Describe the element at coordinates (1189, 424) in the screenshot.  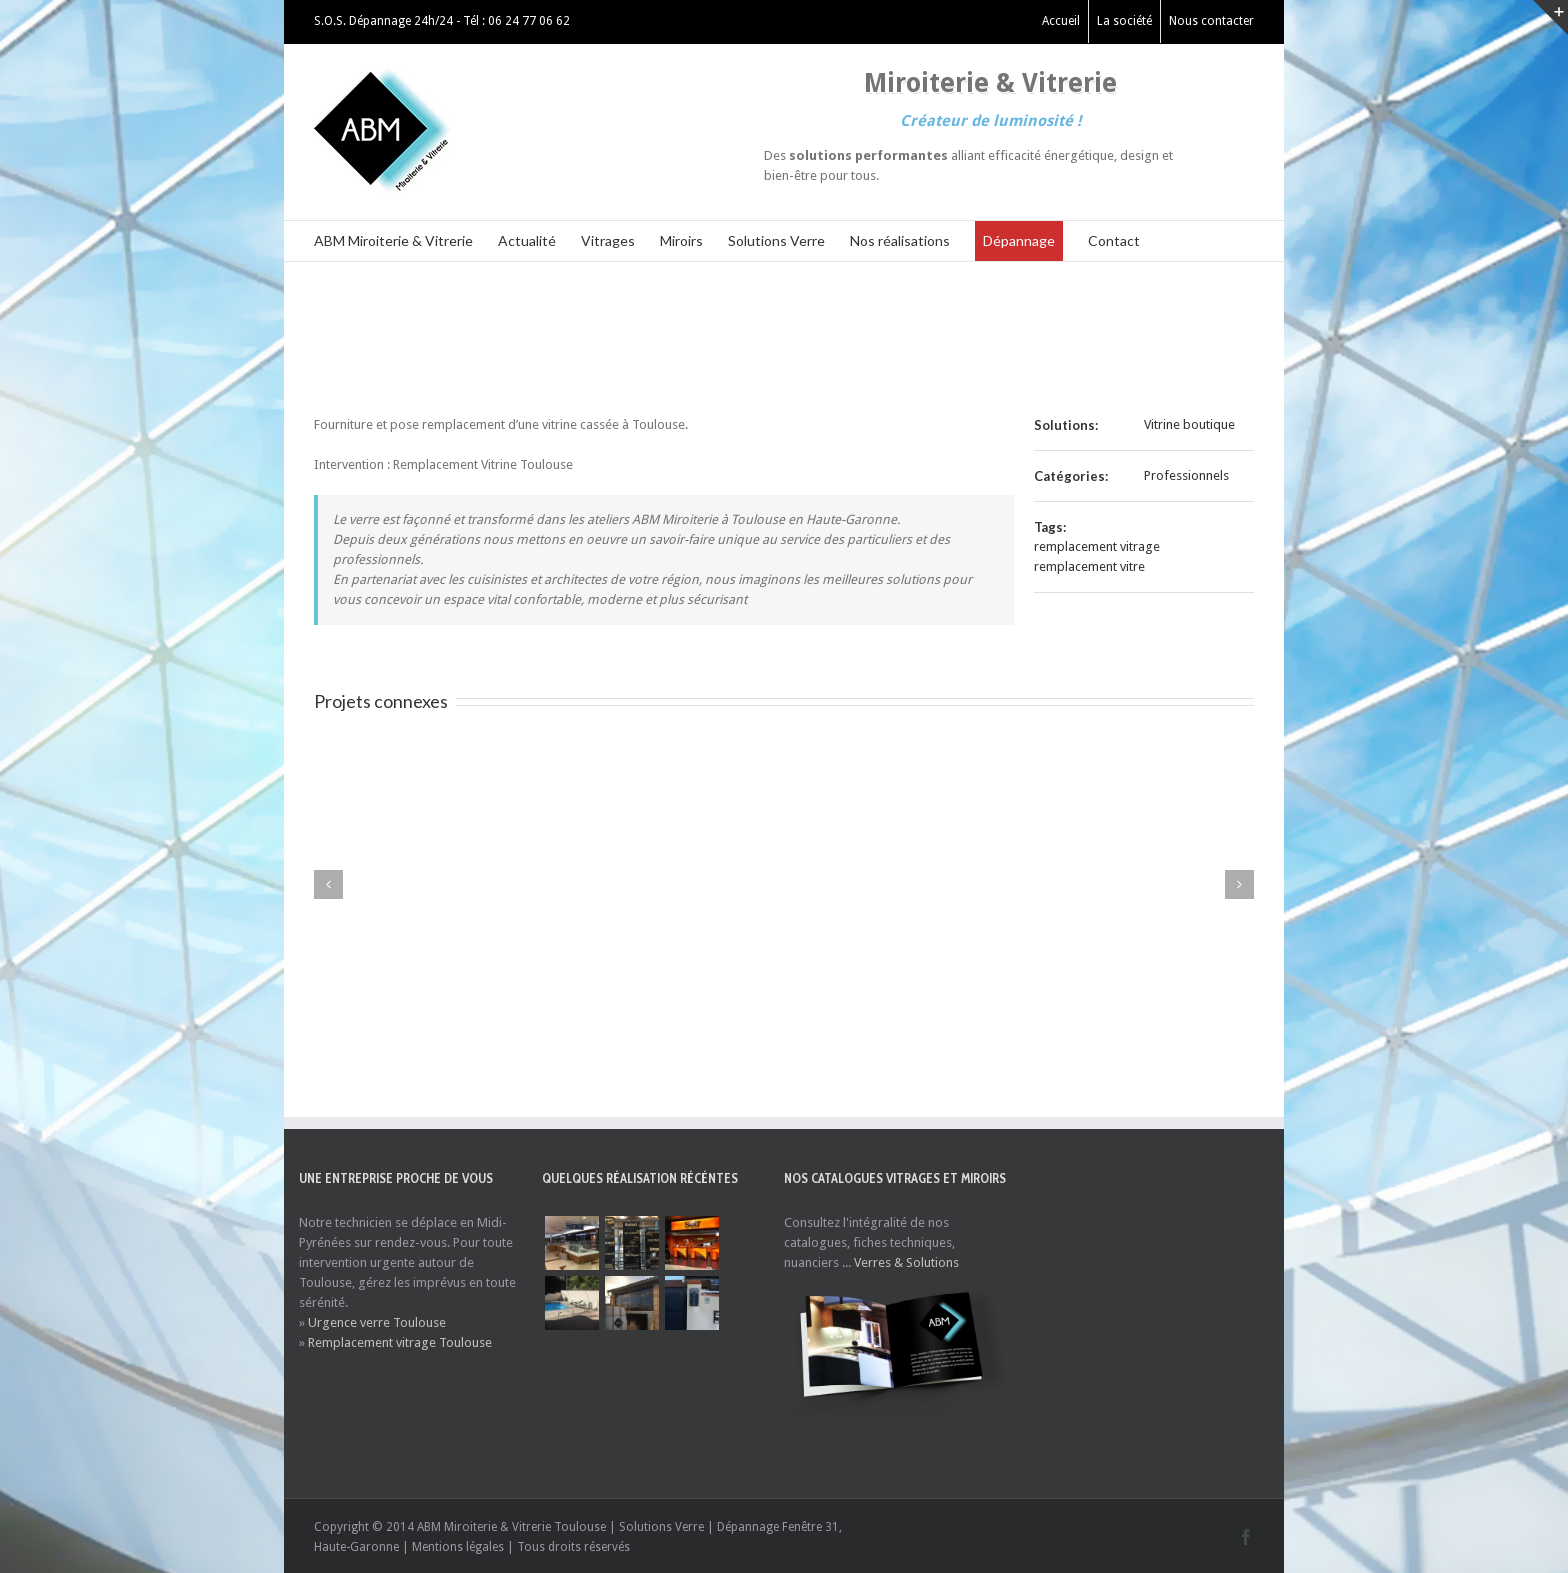
I see `Vitrine boutique` at that location.